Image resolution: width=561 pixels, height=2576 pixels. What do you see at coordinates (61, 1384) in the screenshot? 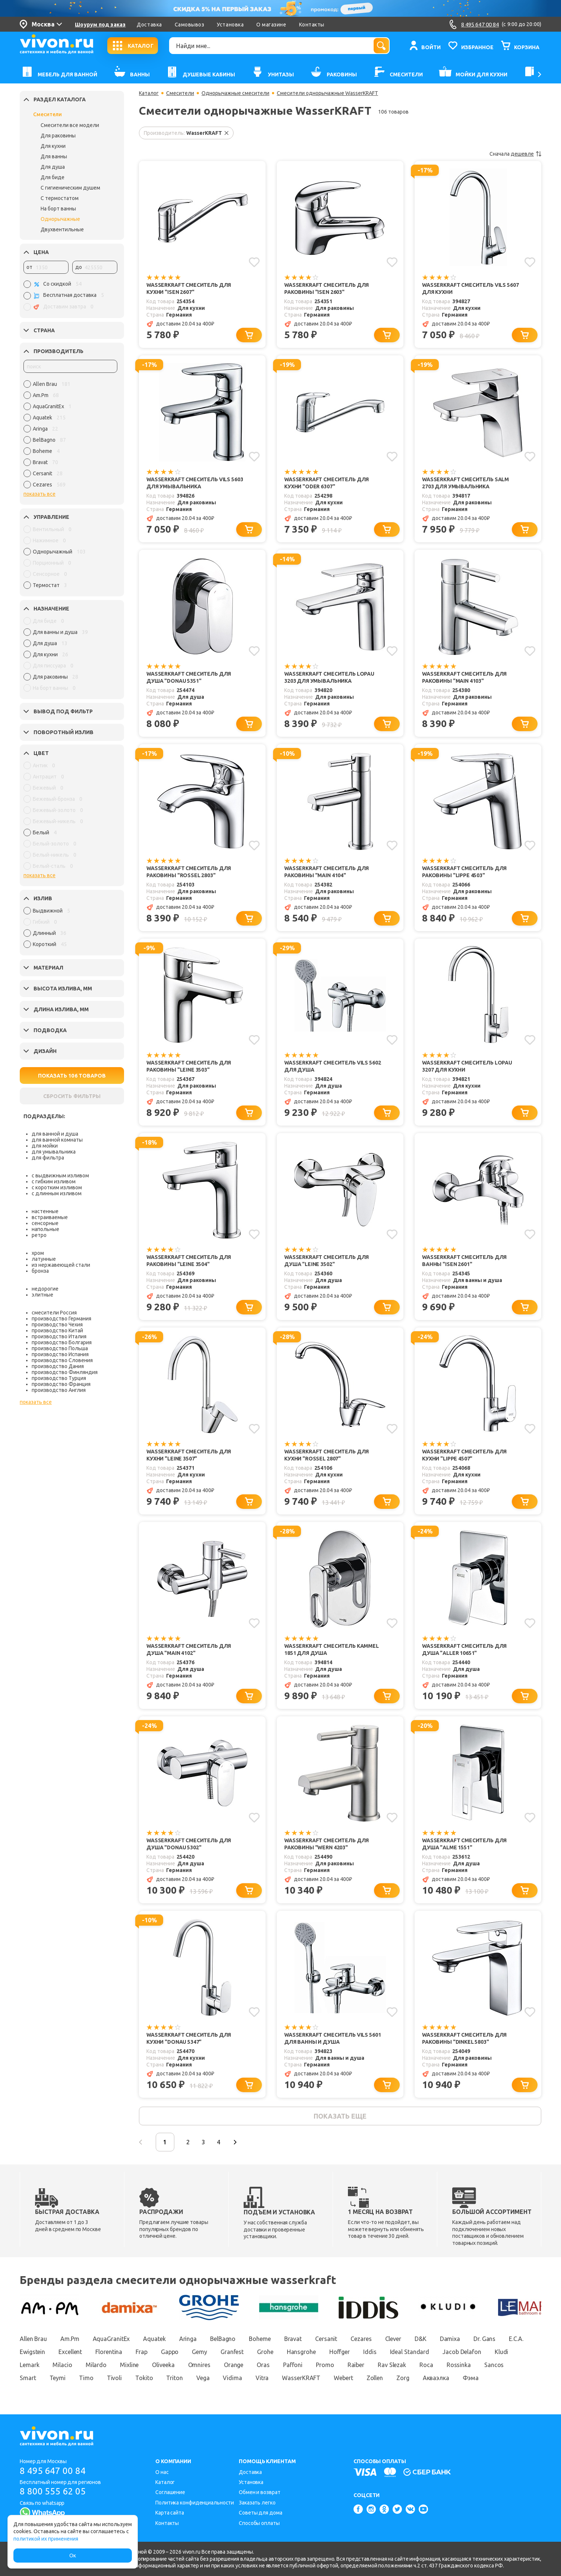
I see `производство Франция` at bounding box center [61, 1384].